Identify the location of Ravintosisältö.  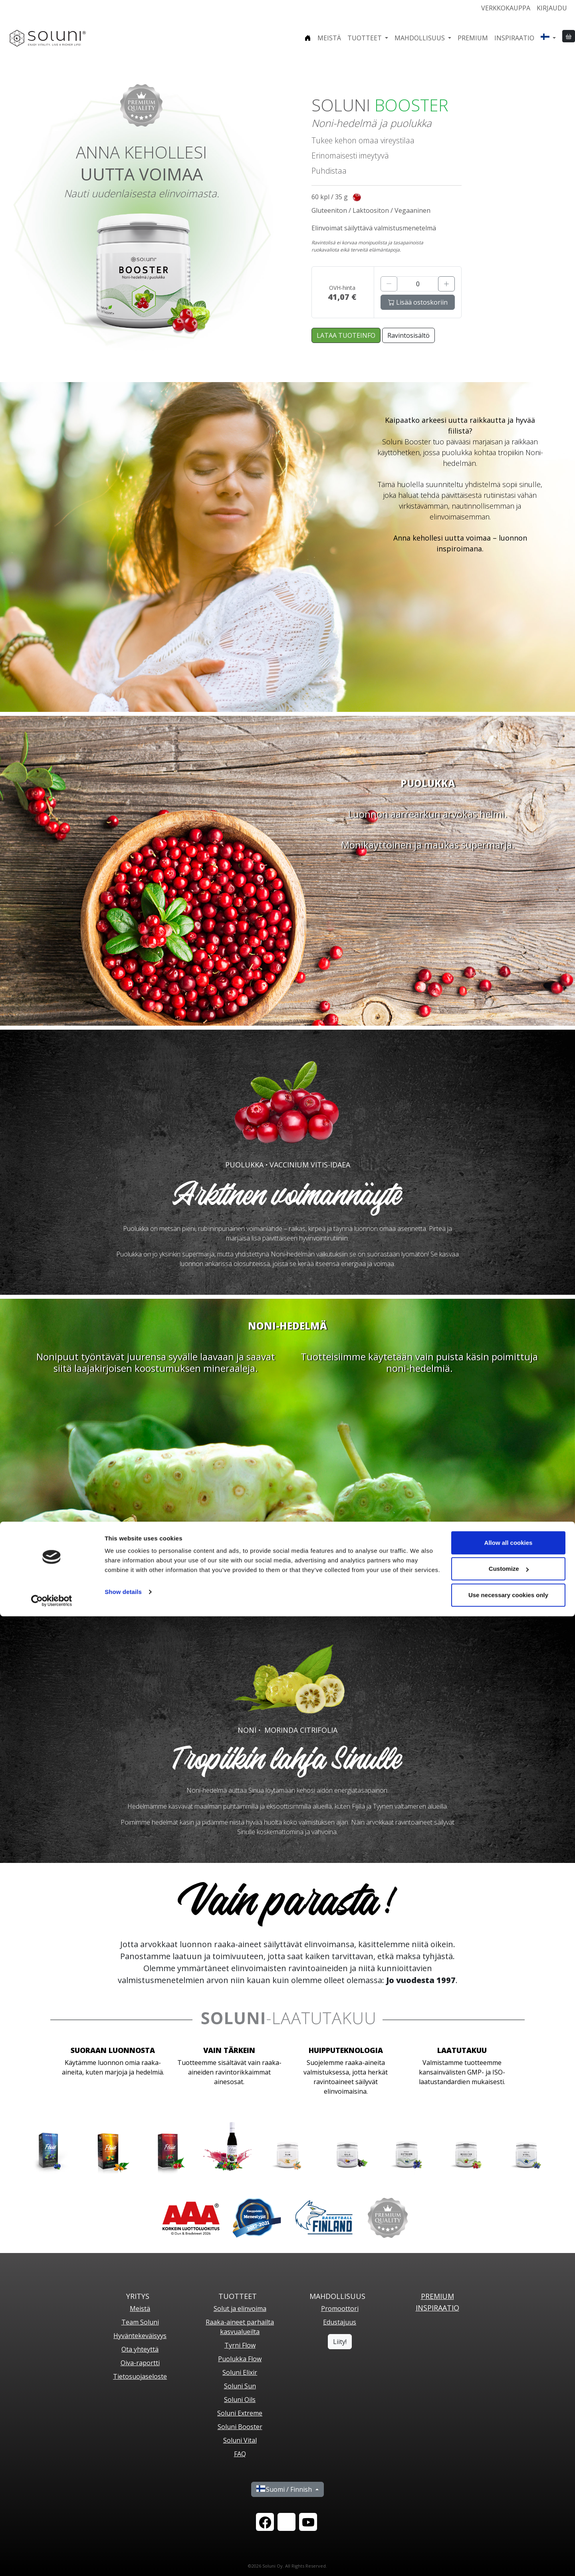
(408, 335).